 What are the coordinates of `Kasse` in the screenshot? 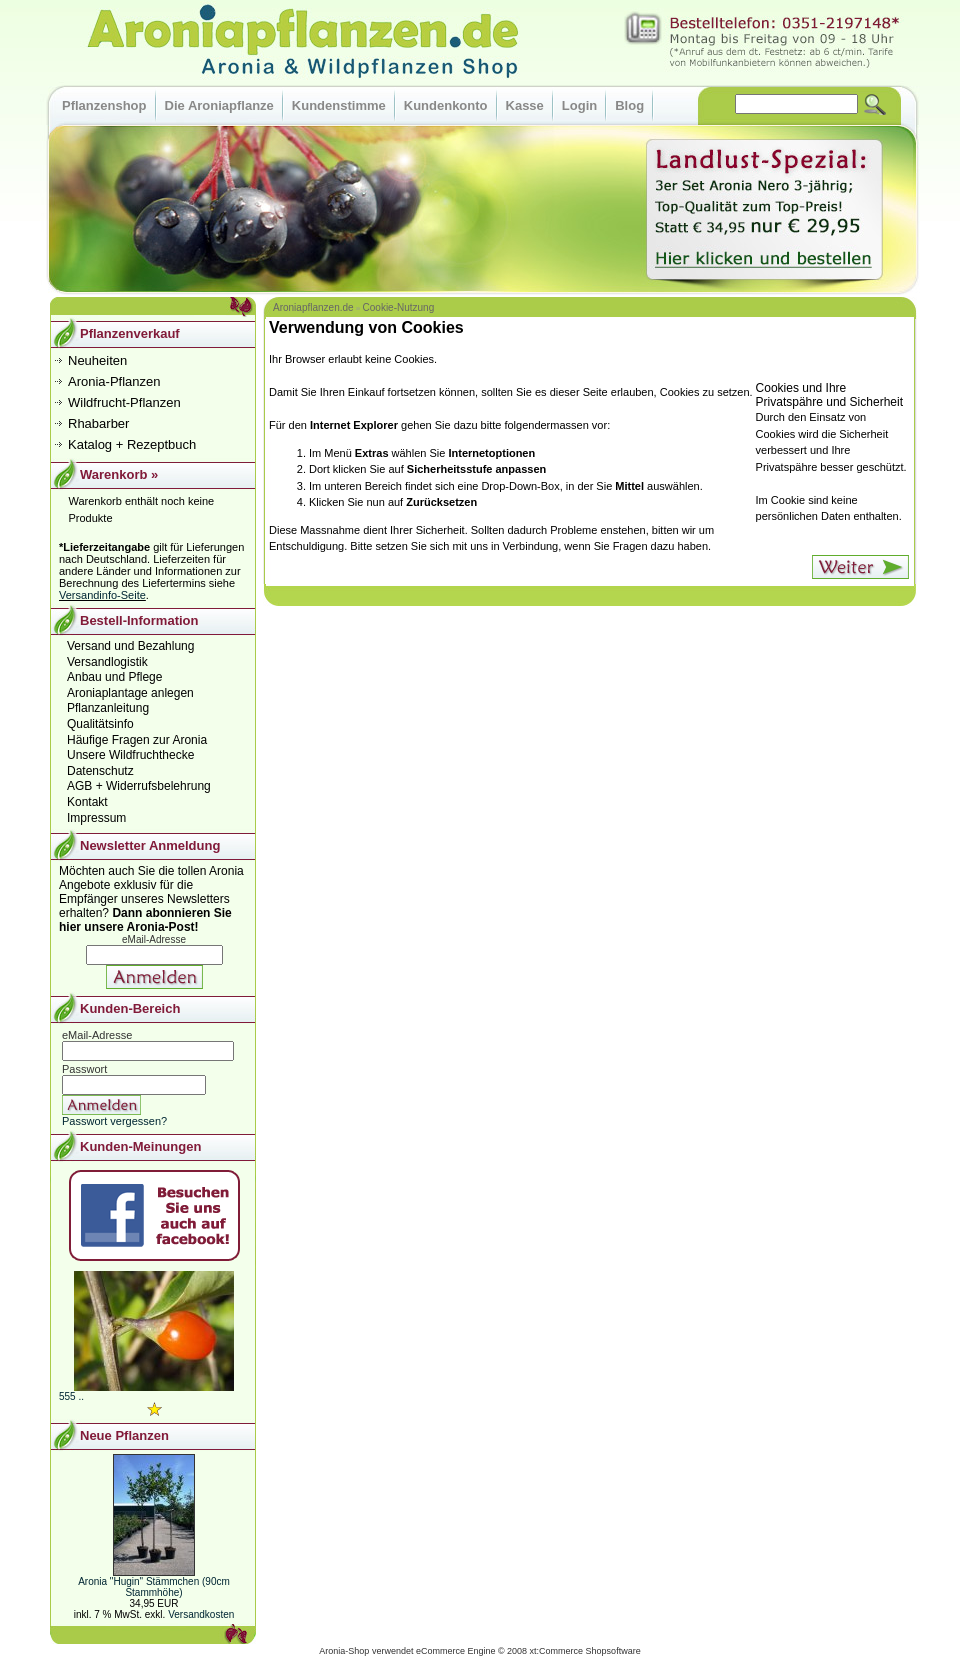 It's located at (525, 105).